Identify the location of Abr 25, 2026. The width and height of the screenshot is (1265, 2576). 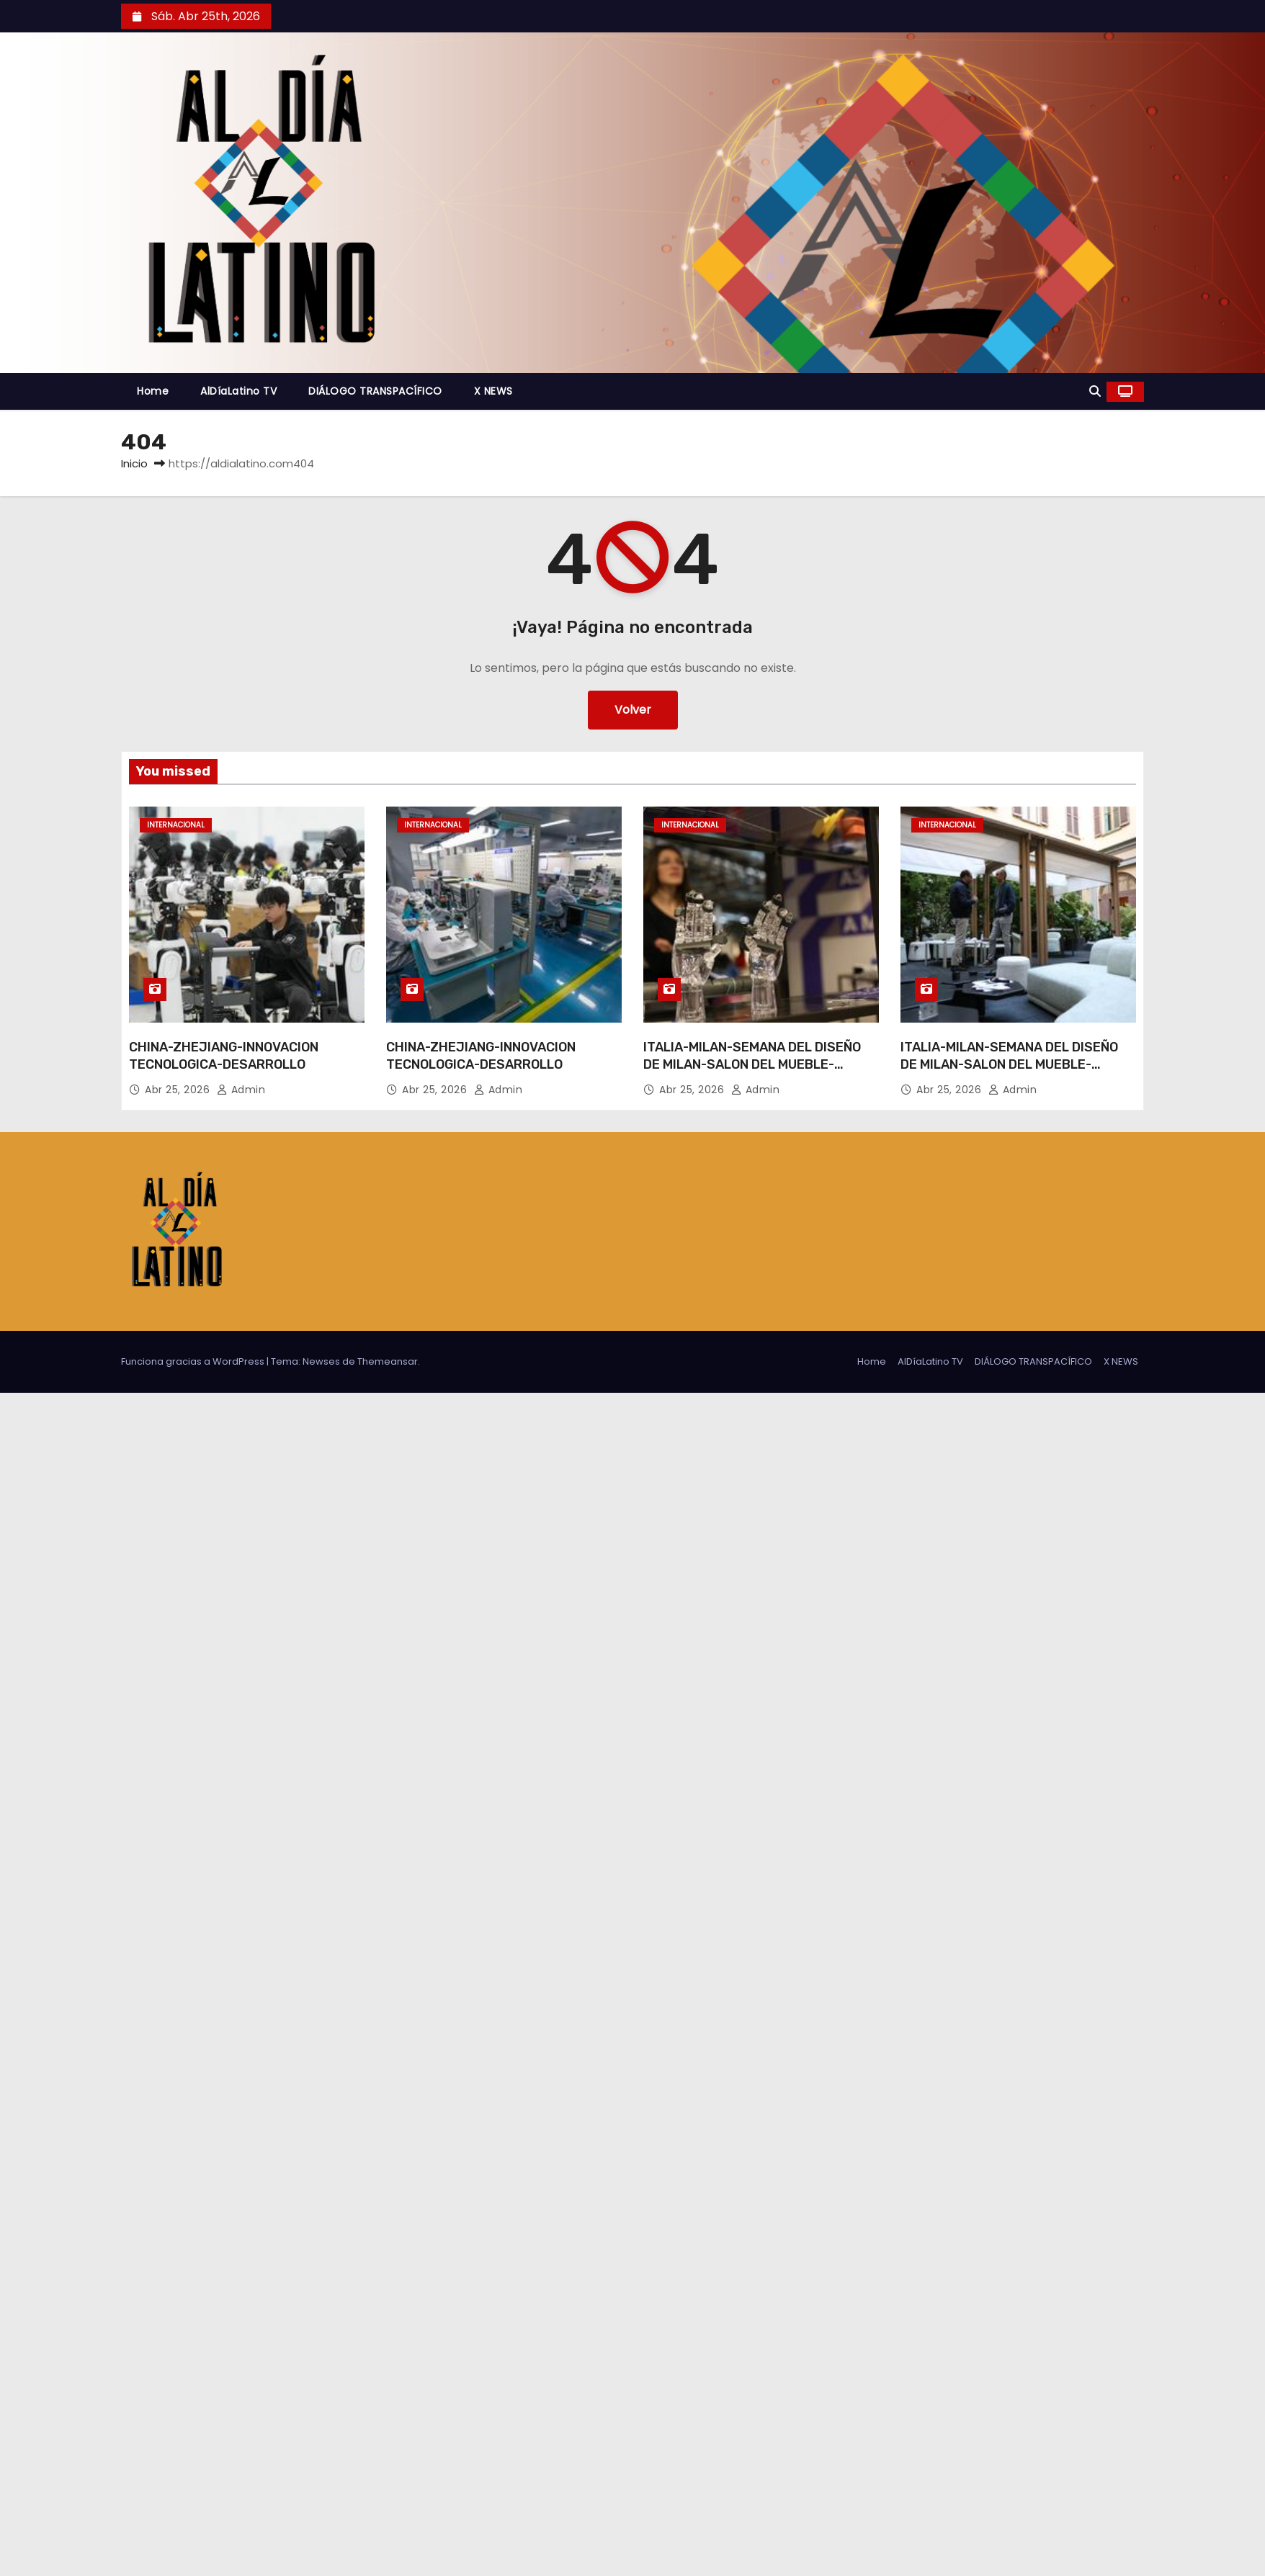
(179, 1089).